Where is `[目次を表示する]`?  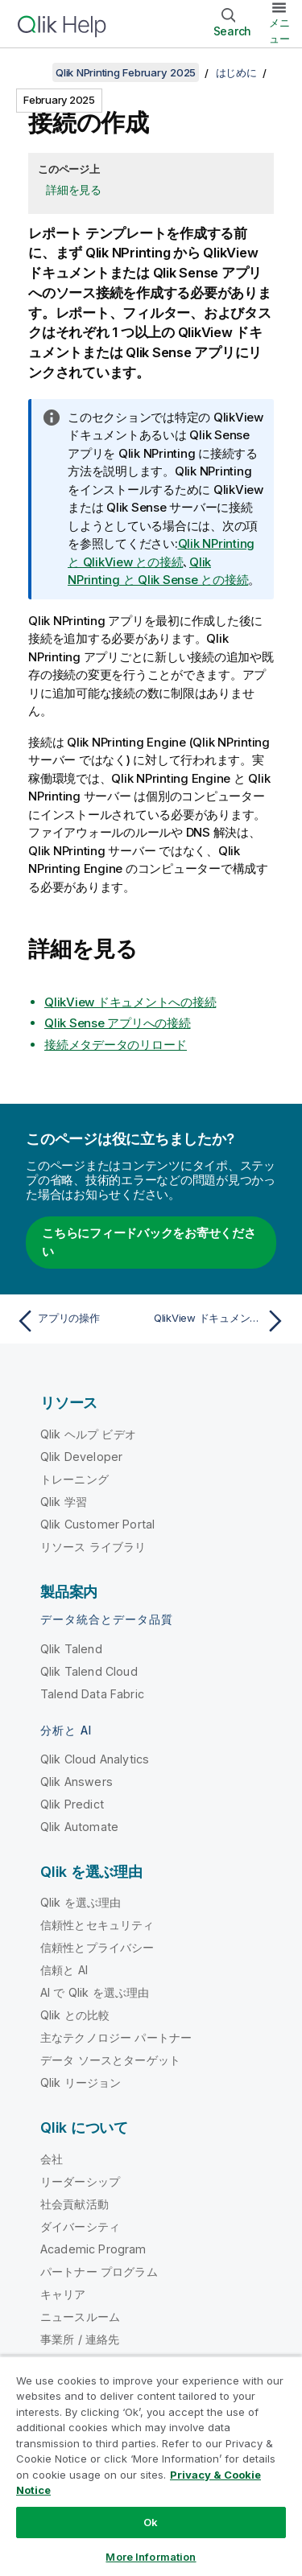 [目次を表示する] is located at coordinates (32, 72).